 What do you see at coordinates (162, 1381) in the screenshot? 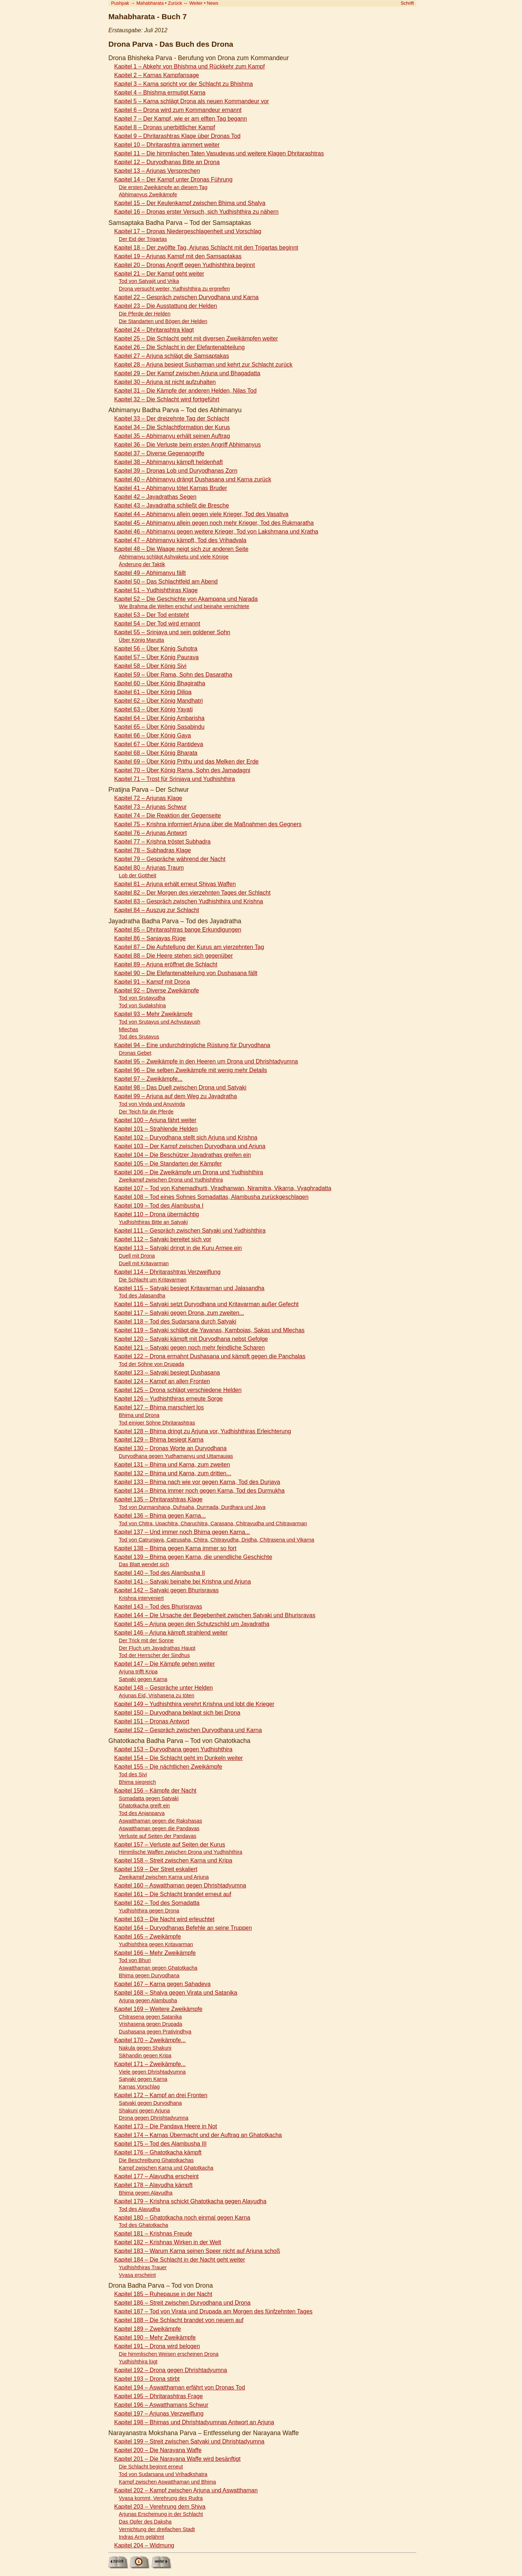
I see `Kapitel 124 – Kampf an allen Fronten` at bounding box center [162, 1381].